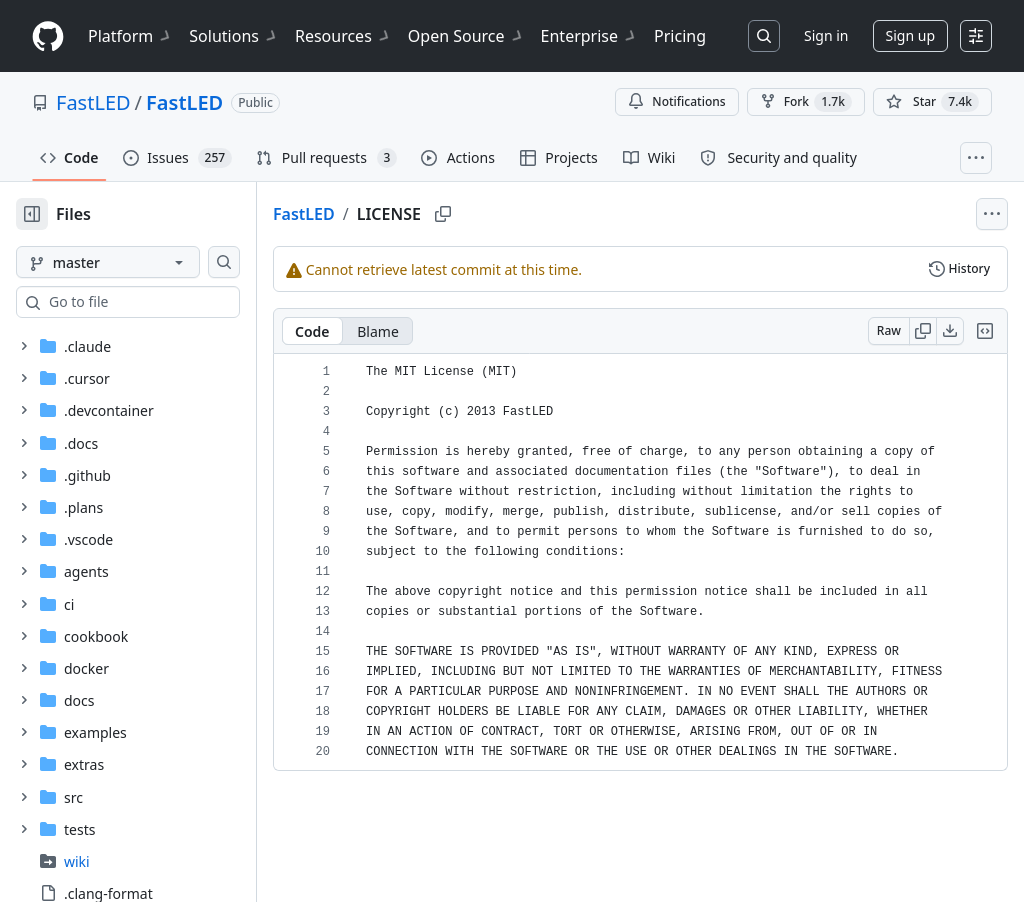 The height and width of the screenshot is (902, 1024). I want to click on Solutions, so click(234, 36).